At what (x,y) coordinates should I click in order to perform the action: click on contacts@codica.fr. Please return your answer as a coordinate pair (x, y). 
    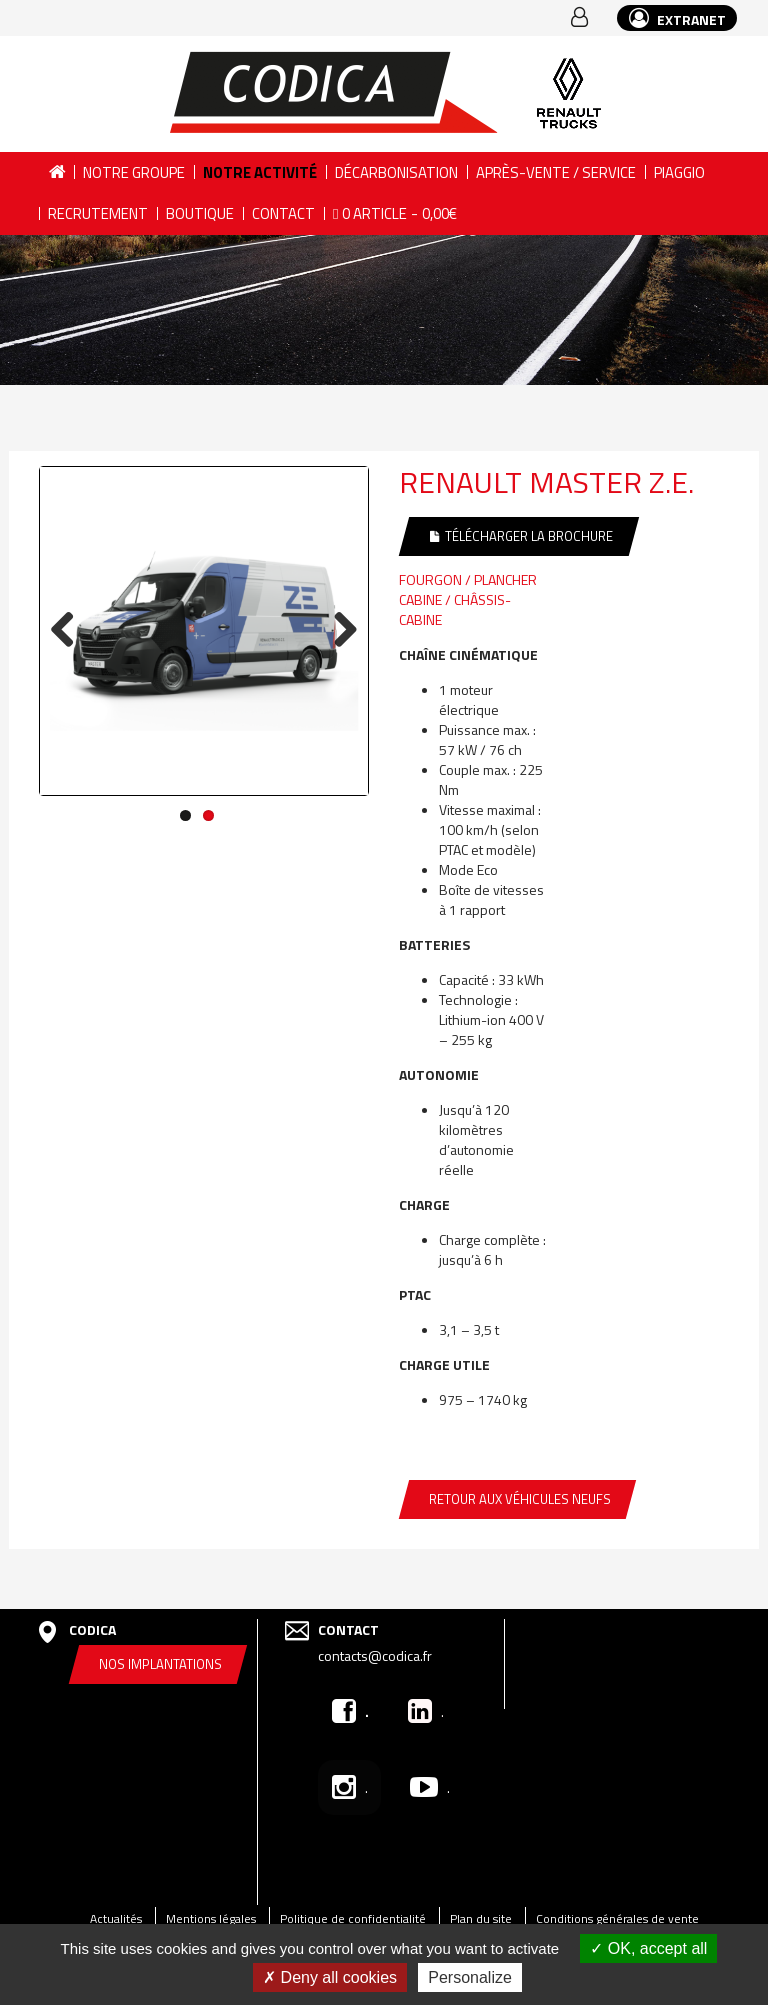
    Looking at the image, I should click on (375, 1655).